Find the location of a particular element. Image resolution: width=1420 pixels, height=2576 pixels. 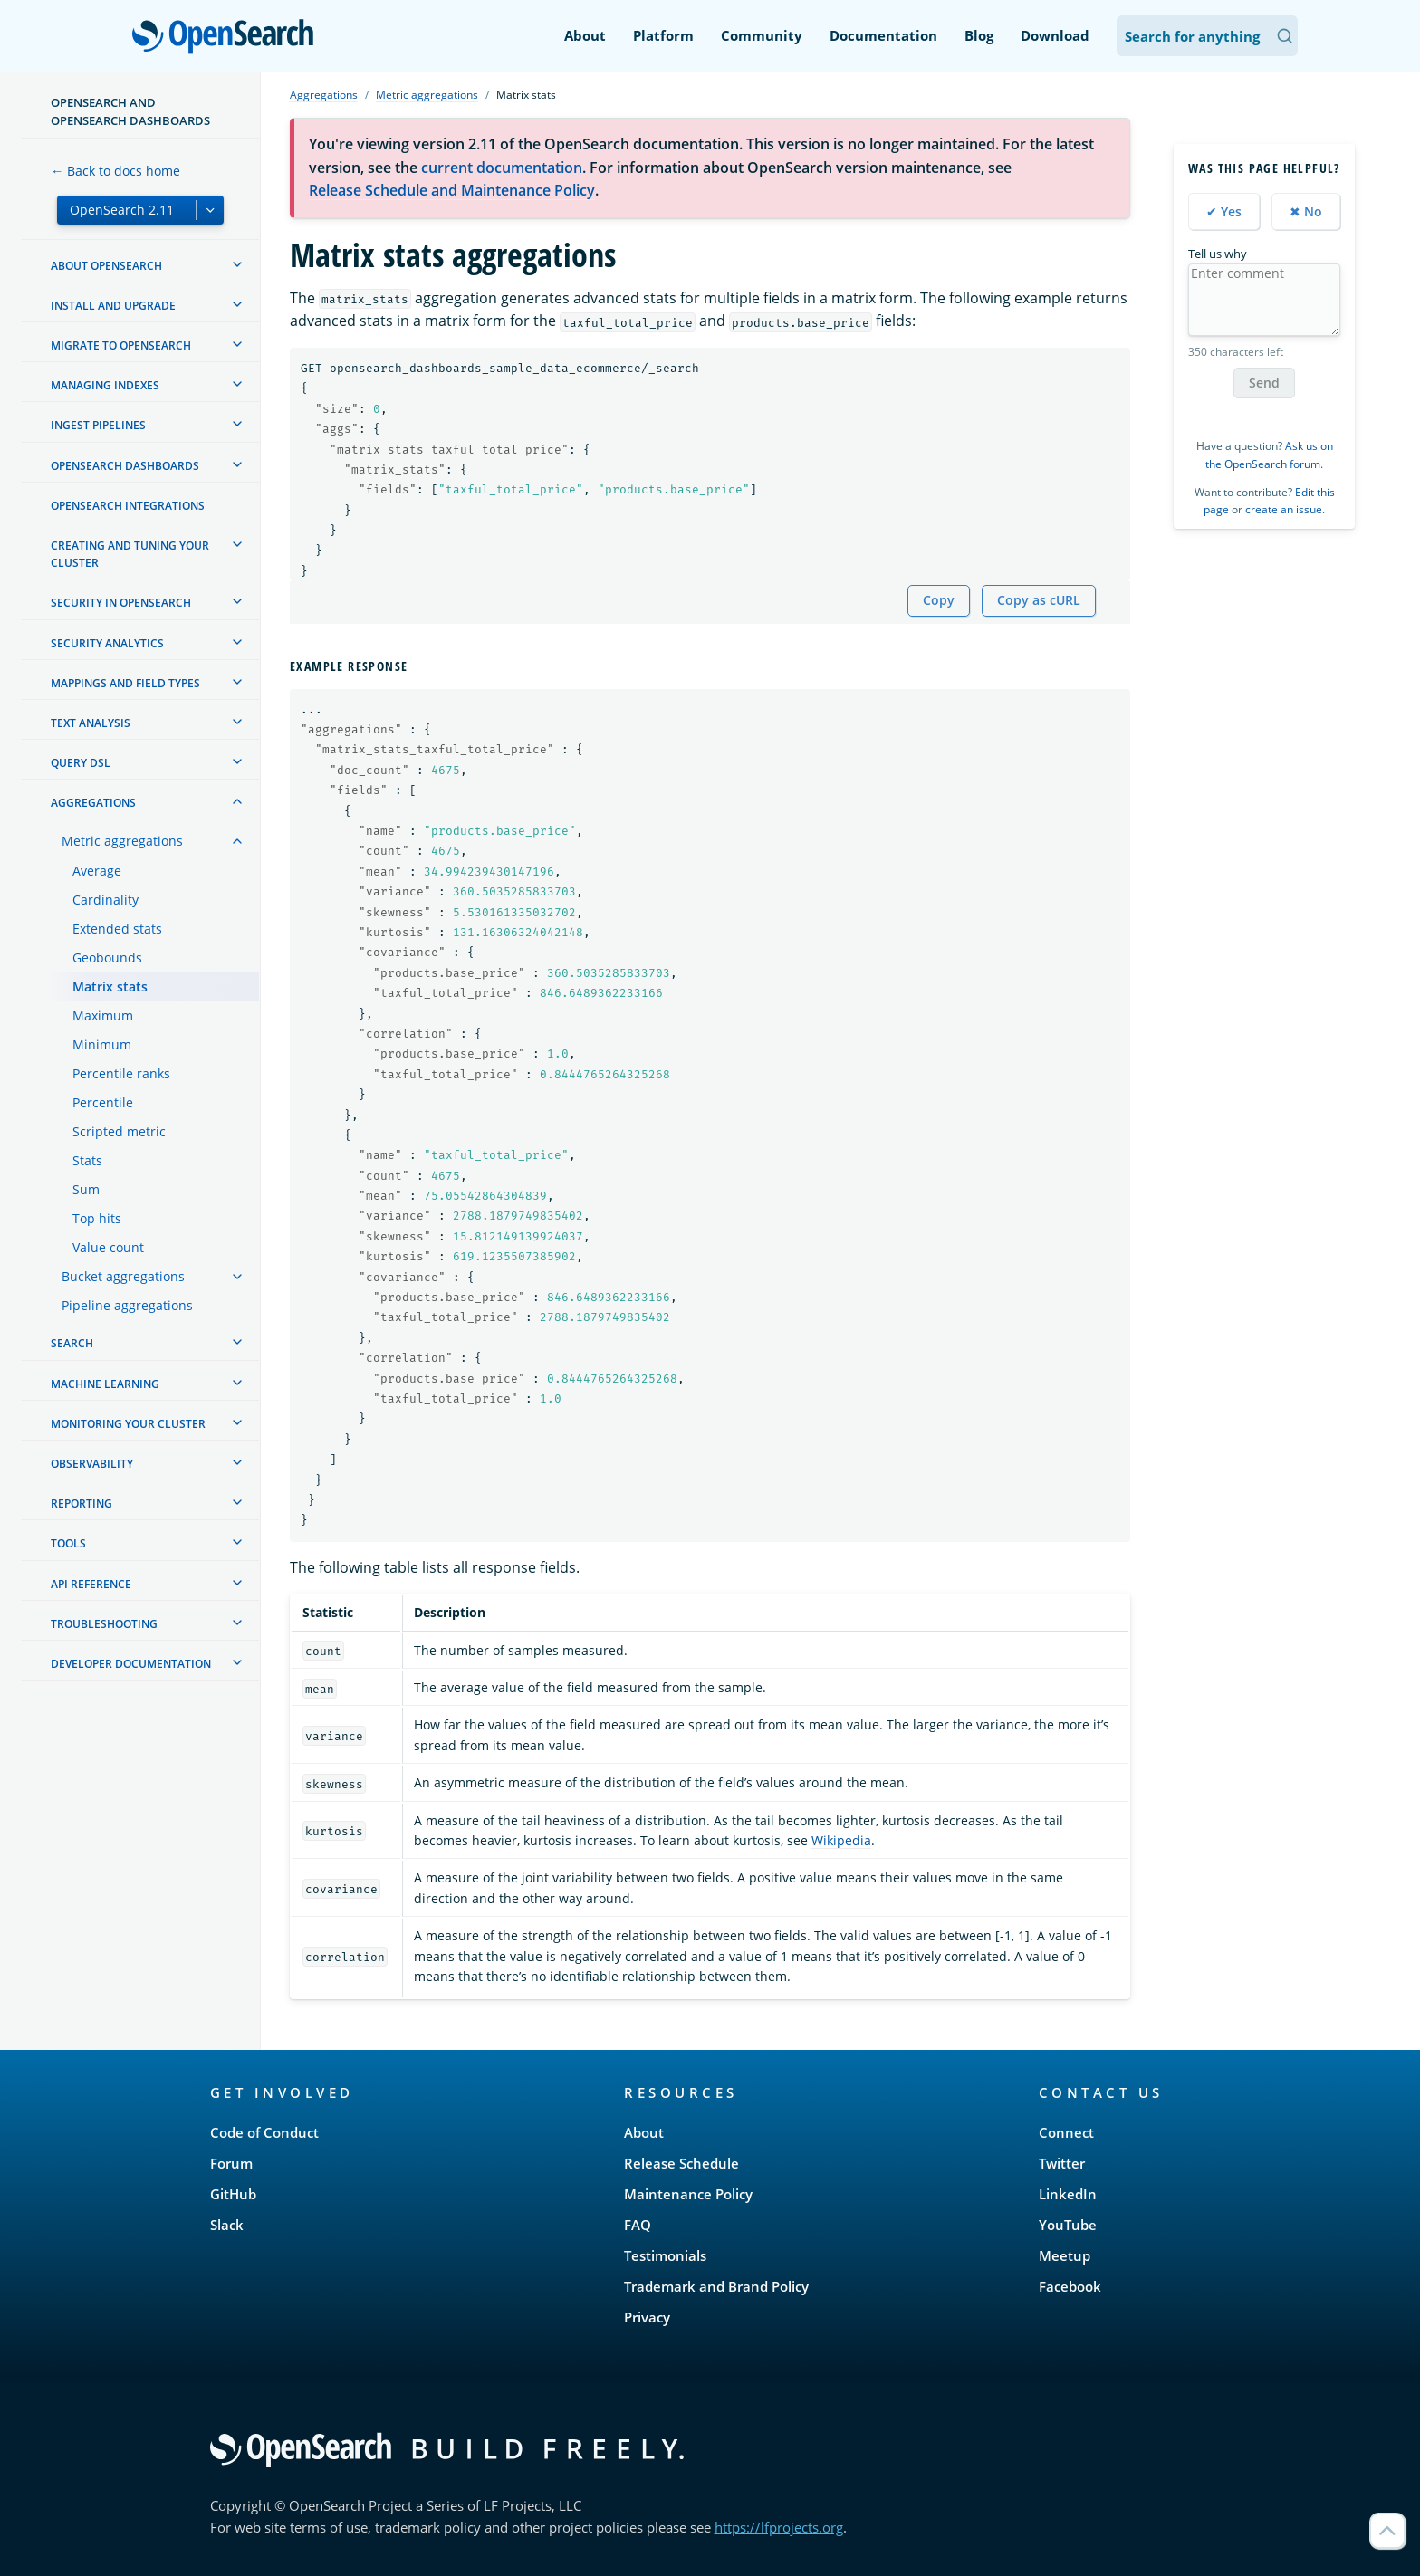

Release Schedule and Maintenance Policy is located at coordinates (452, 190).